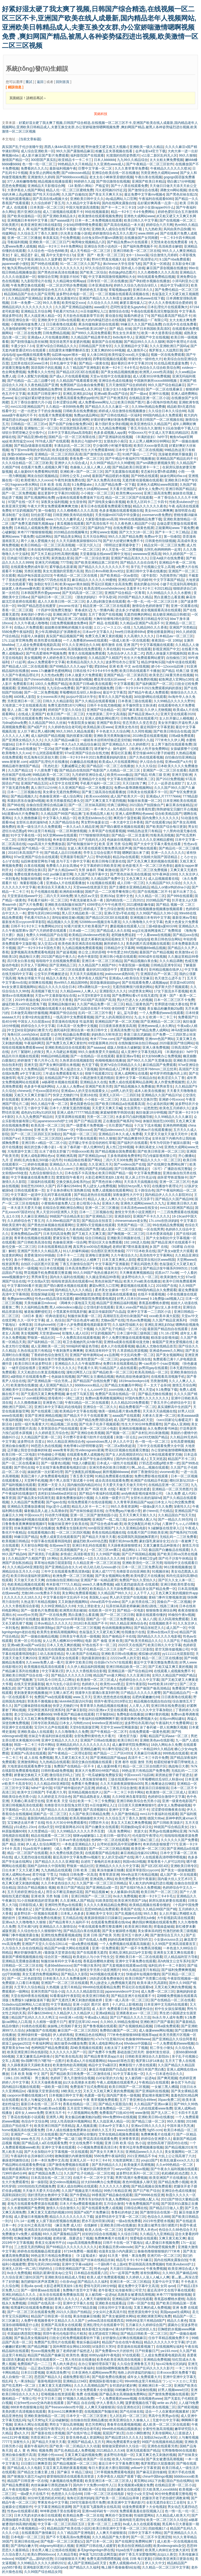 The width and height of the screenshot is (201, 2576). I want to click on 久久亚洲国产精品一区二区免費資訊, so click(85, 788).